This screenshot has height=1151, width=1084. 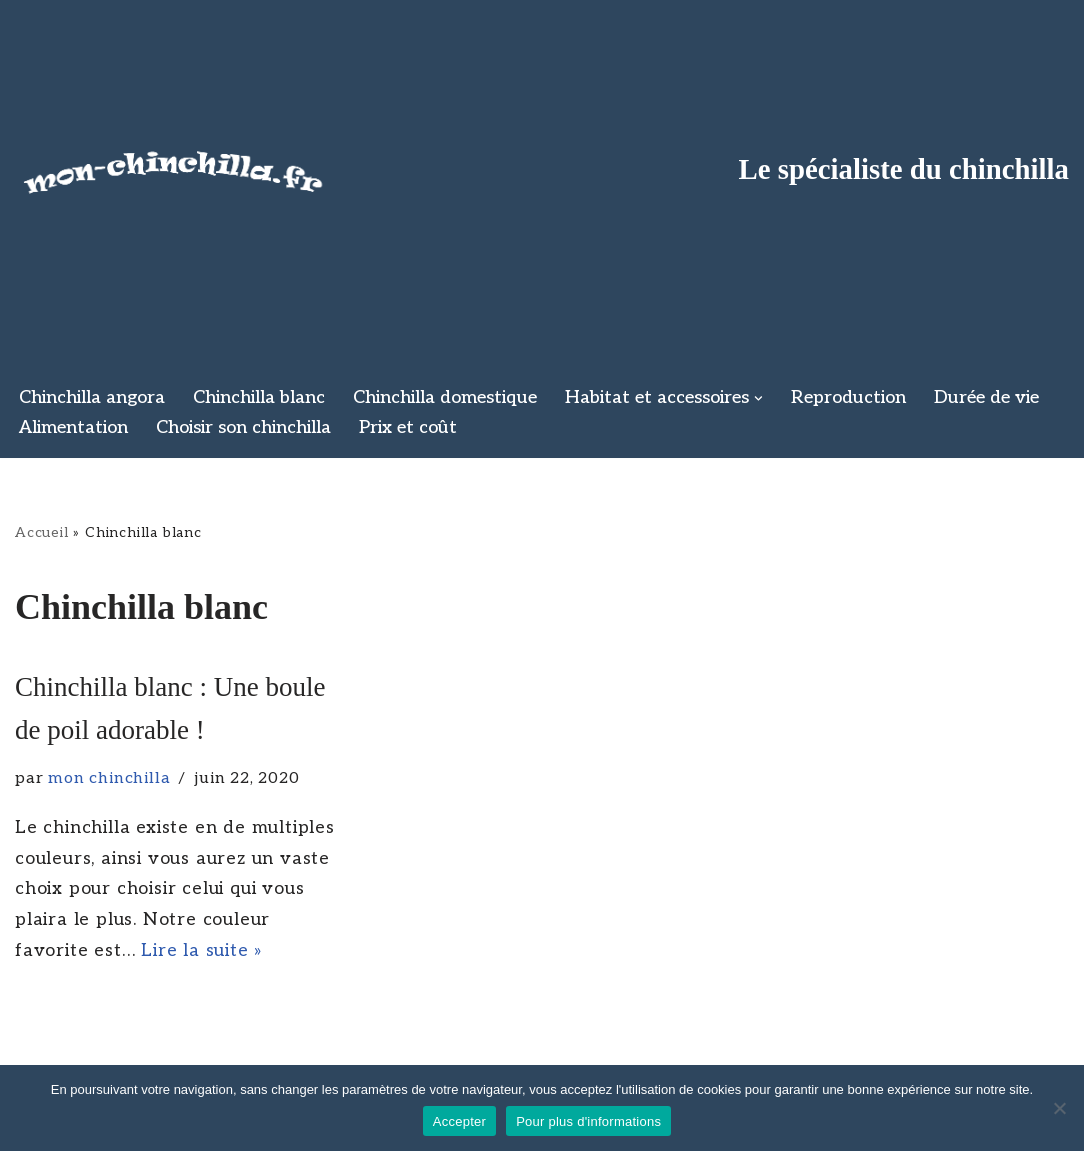 What do you see at coordinates (73, 427) in the screenshot?
I see `Alimentation` at bounding box center [73, 427].